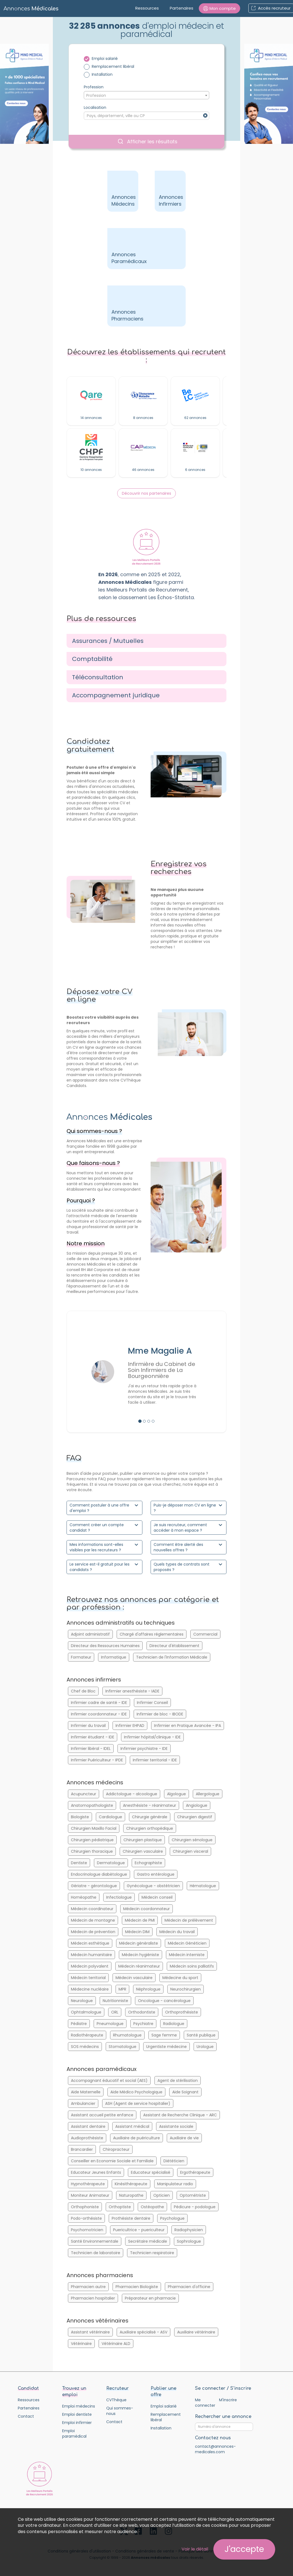 The image size is (293, 2576). Describe the element at coordinates (116, 2149) in the screenshot. I see `Chiropracteur` at that location.